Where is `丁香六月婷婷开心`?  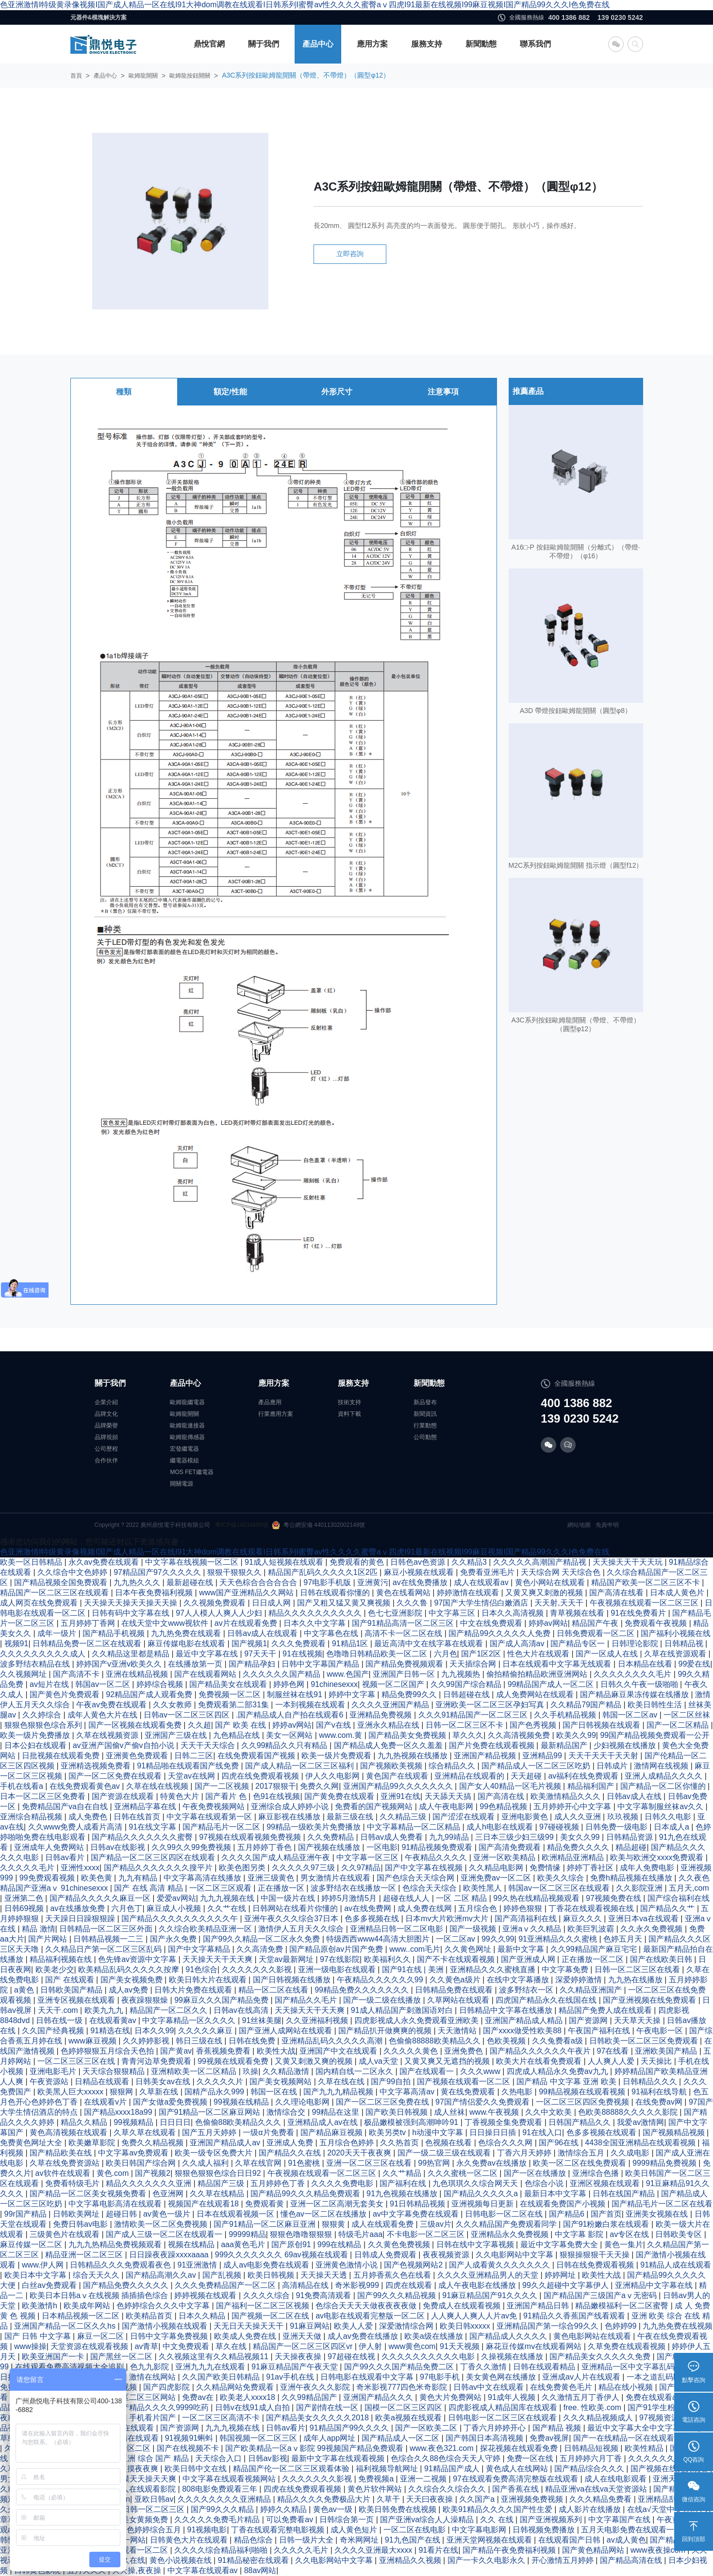
丁香六月婷婷开心 is located at coordinates (496, 2428).